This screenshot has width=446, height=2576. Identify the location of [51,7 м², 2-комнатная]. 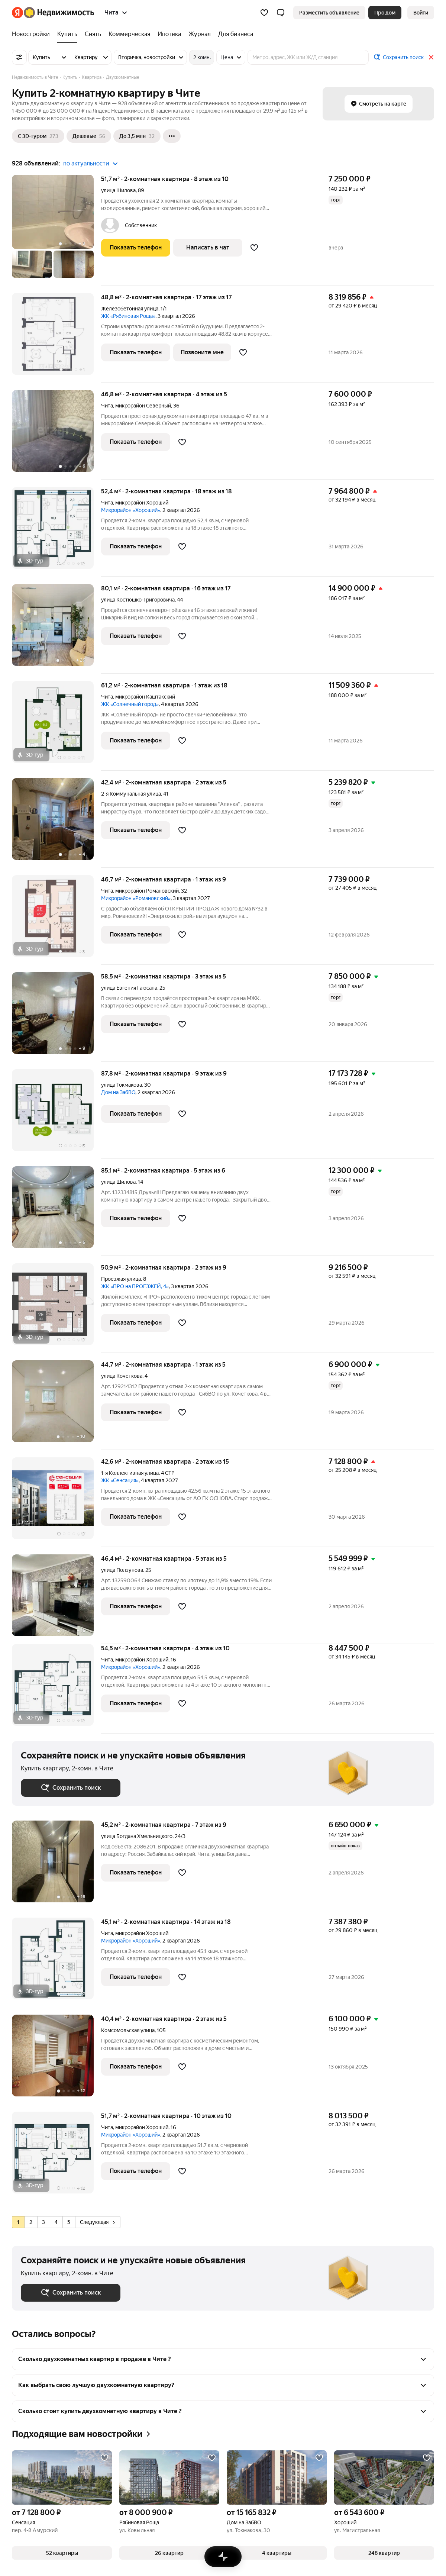
(56, 230).